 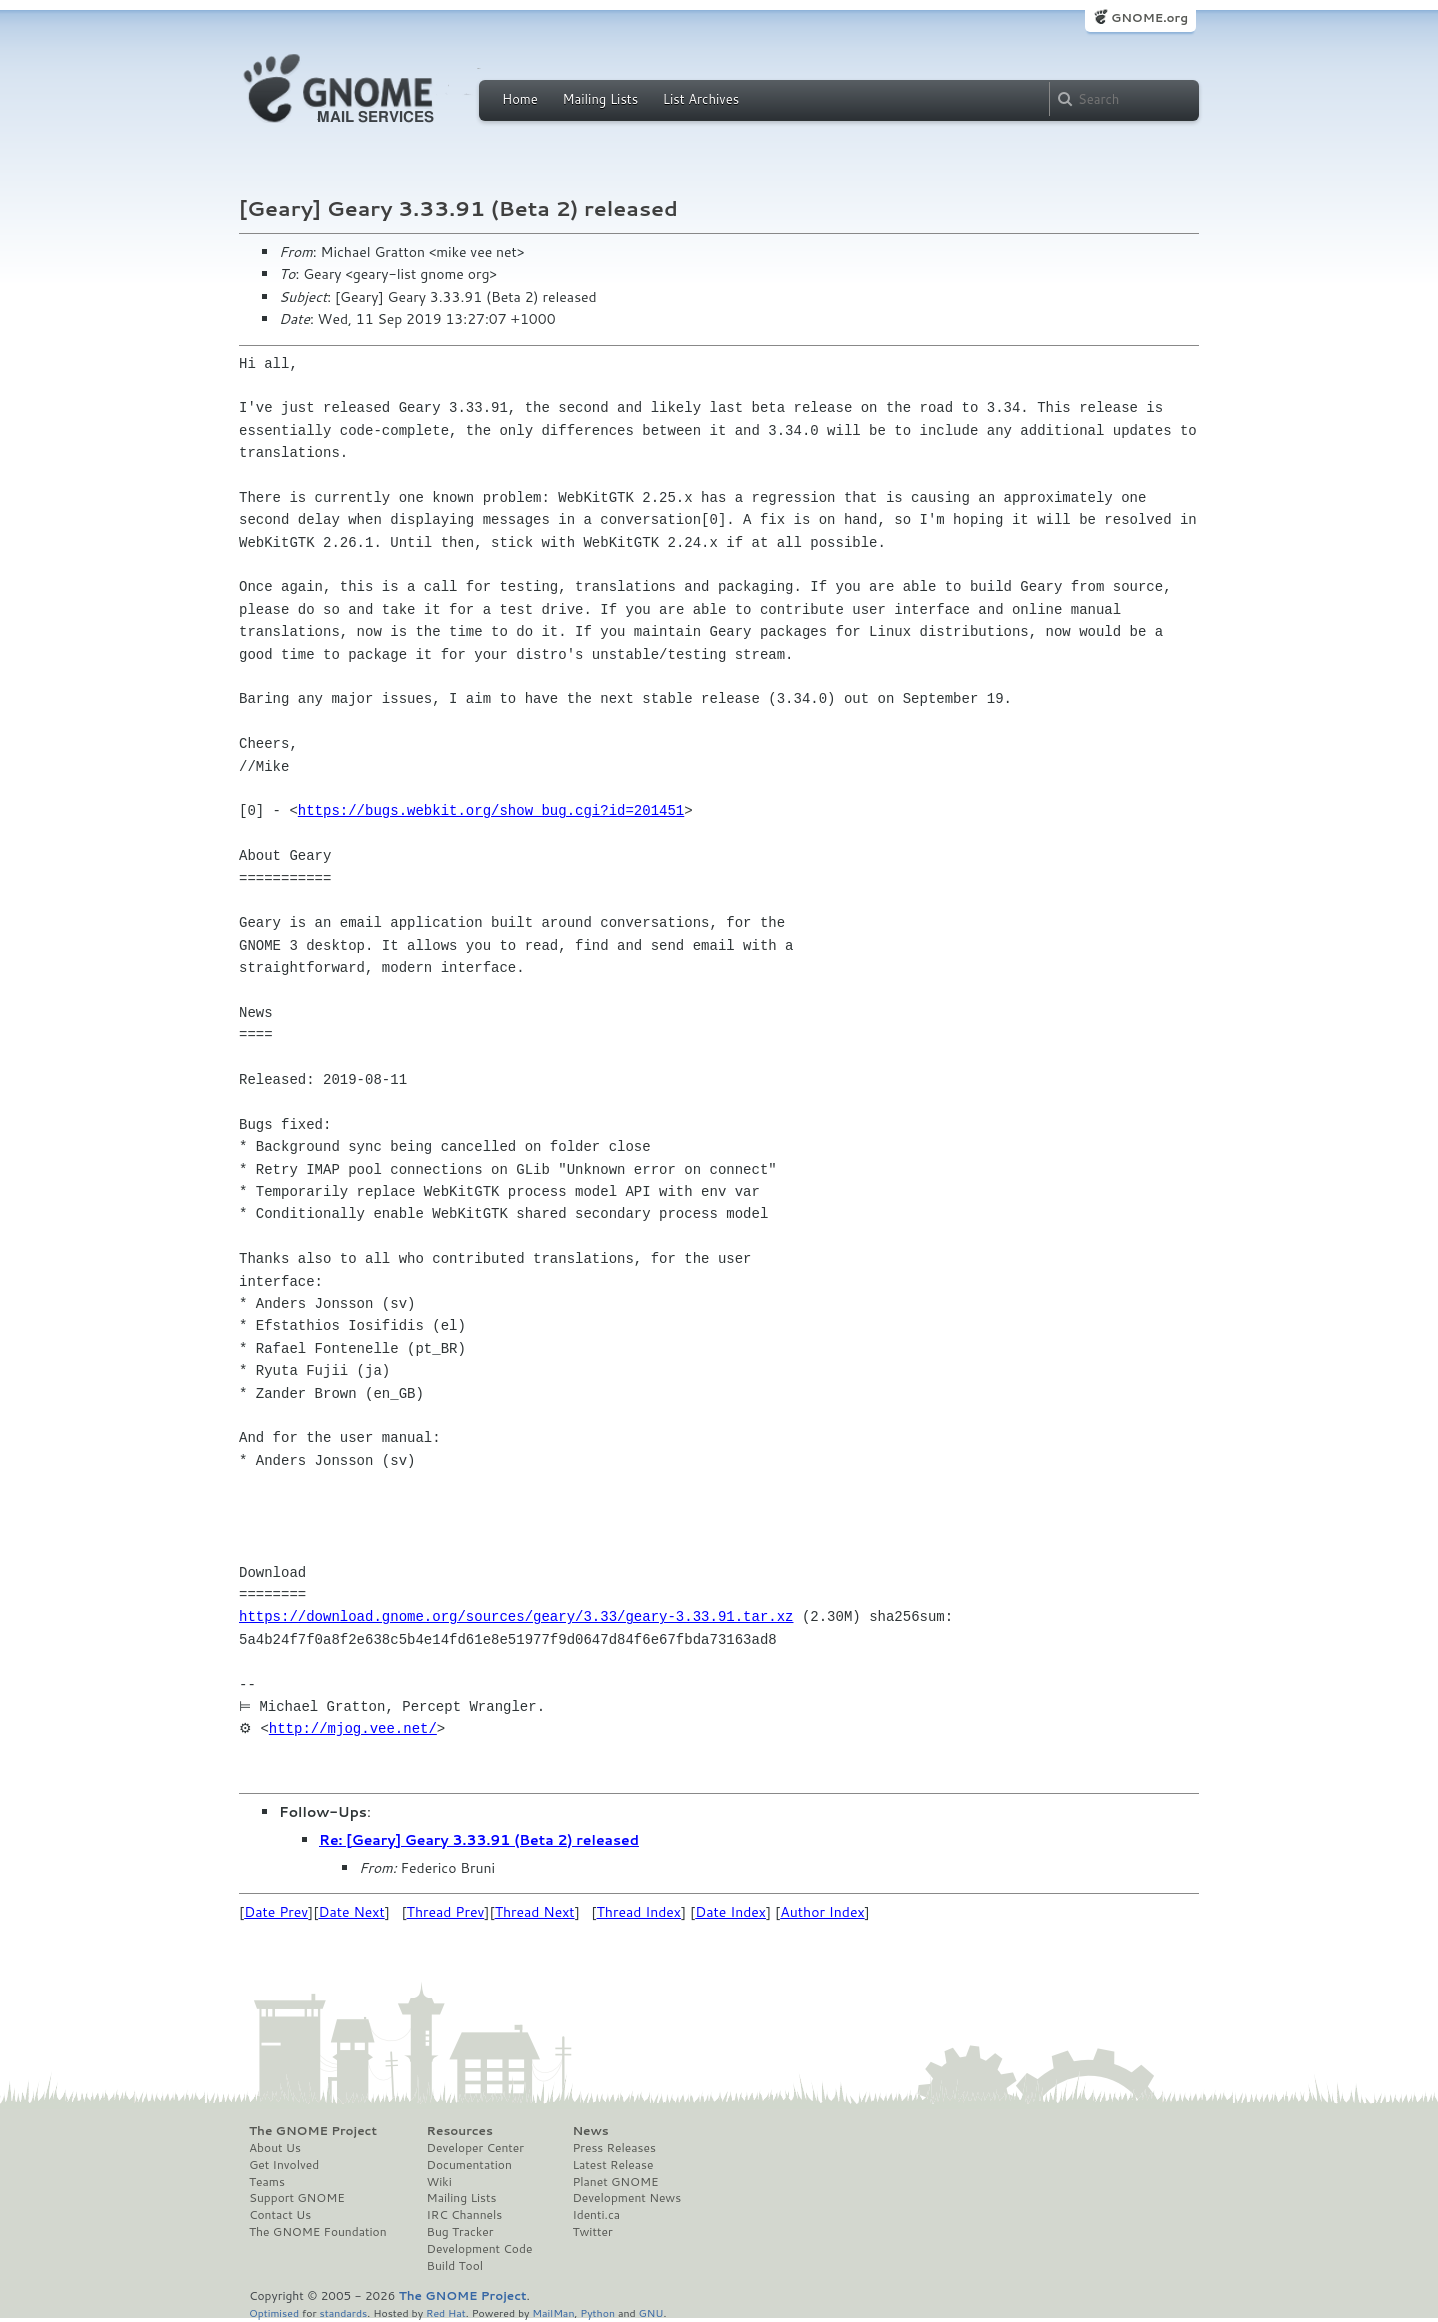 What do you see at coordinates (596, 2215) in the screenshot?
I see `Identi.ca` at bounding box center [596, 2215].